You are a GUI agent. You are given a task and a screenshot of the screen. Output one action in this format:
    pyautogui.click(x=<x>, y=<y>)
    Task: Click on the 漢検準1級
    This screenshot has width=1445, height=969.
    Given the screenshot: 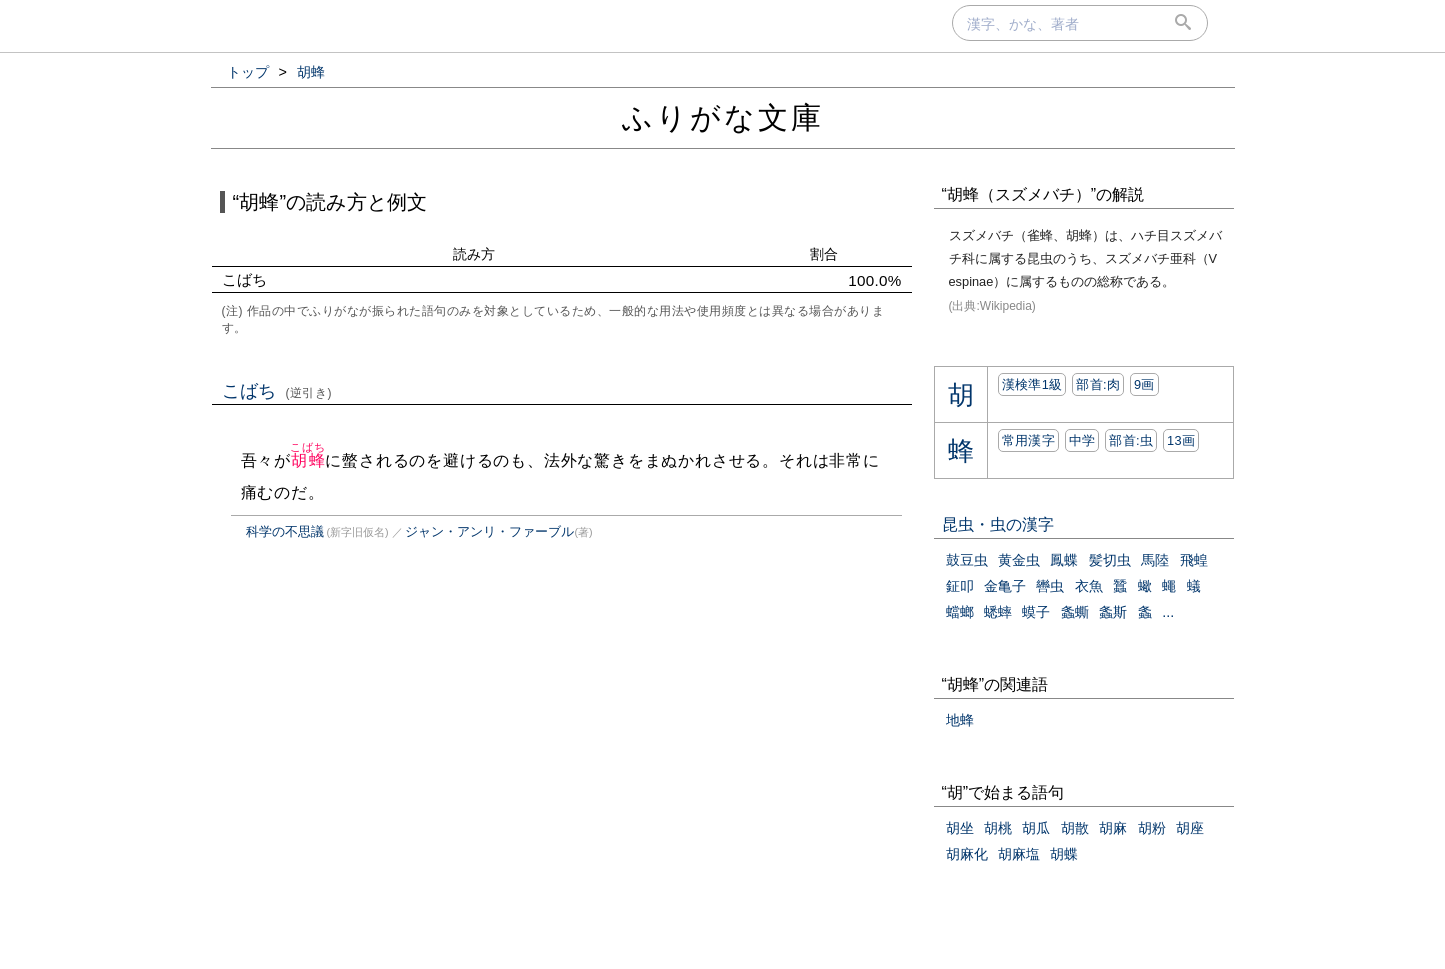 What is the action you would take?
    pyautogui.click(x=1032, y=384)
    